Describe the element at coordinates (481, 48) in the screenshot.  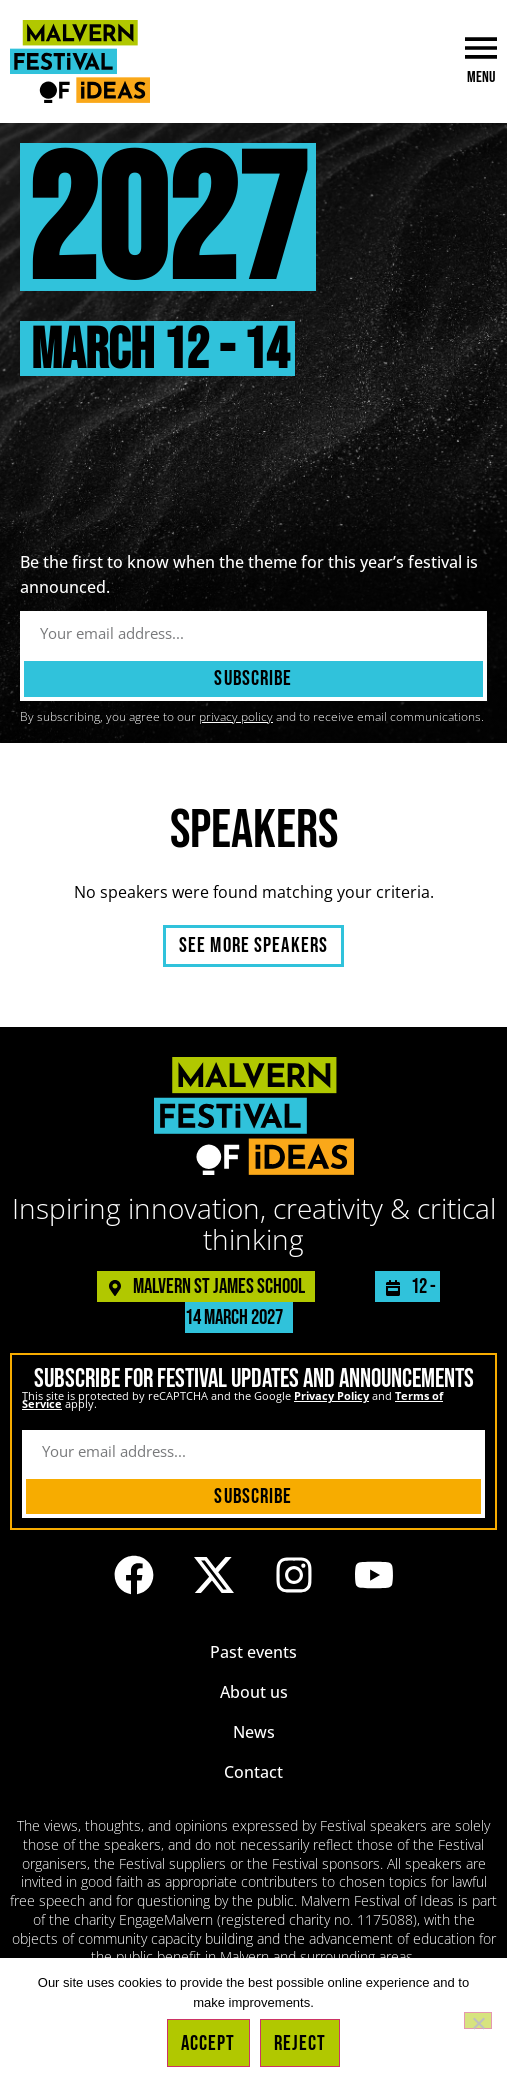
I see `[Menu]` at that location.